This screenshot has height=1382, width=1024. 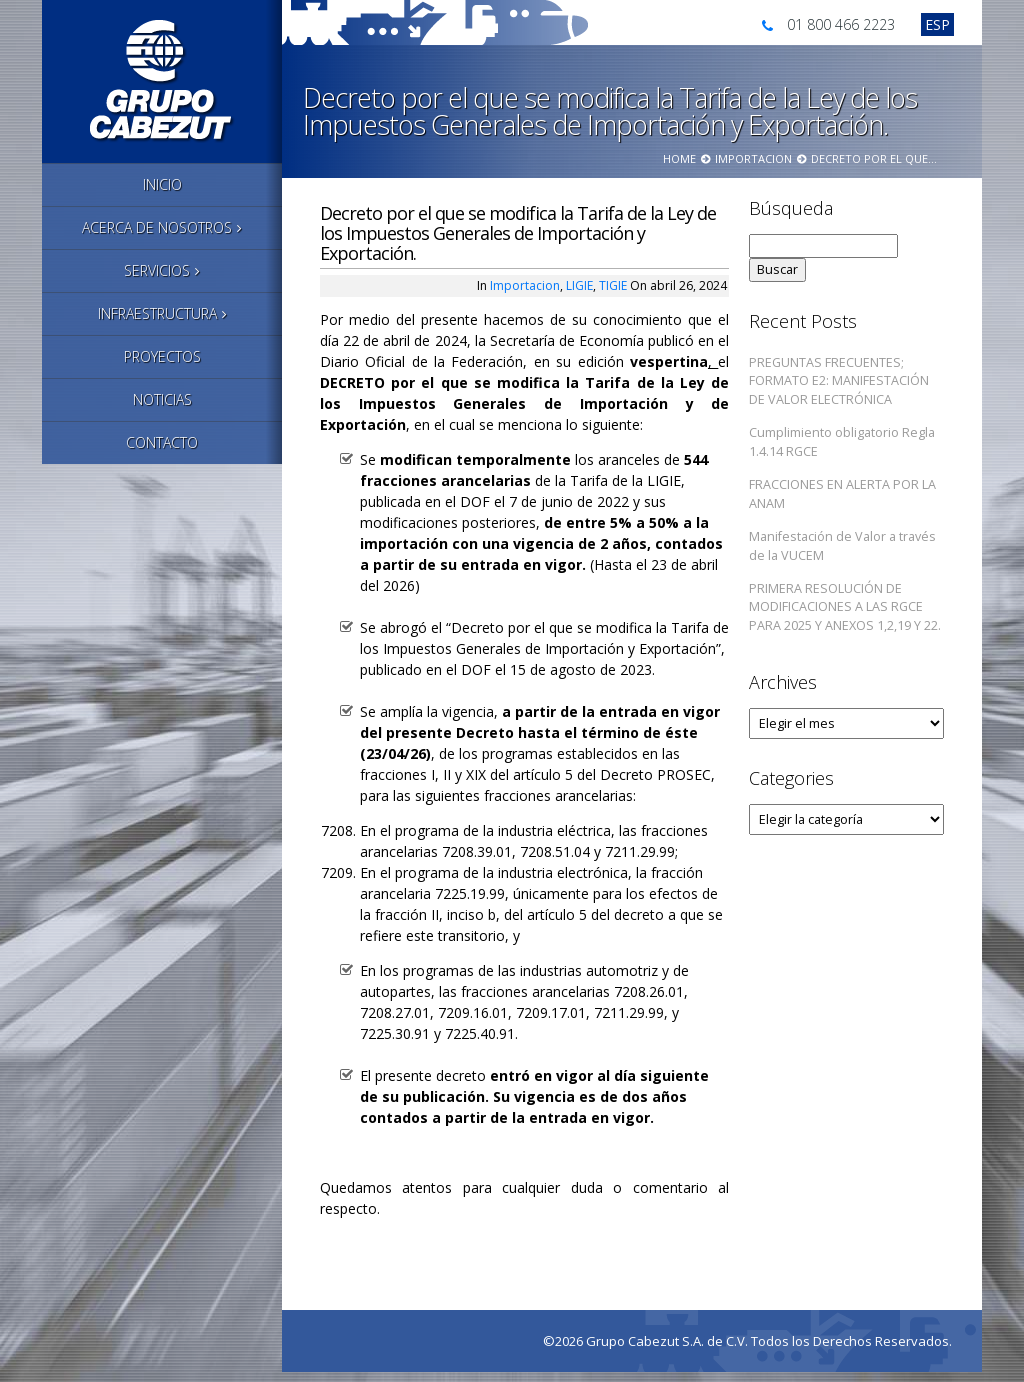 I want to click on Importacion, so click(x=753, y=158).